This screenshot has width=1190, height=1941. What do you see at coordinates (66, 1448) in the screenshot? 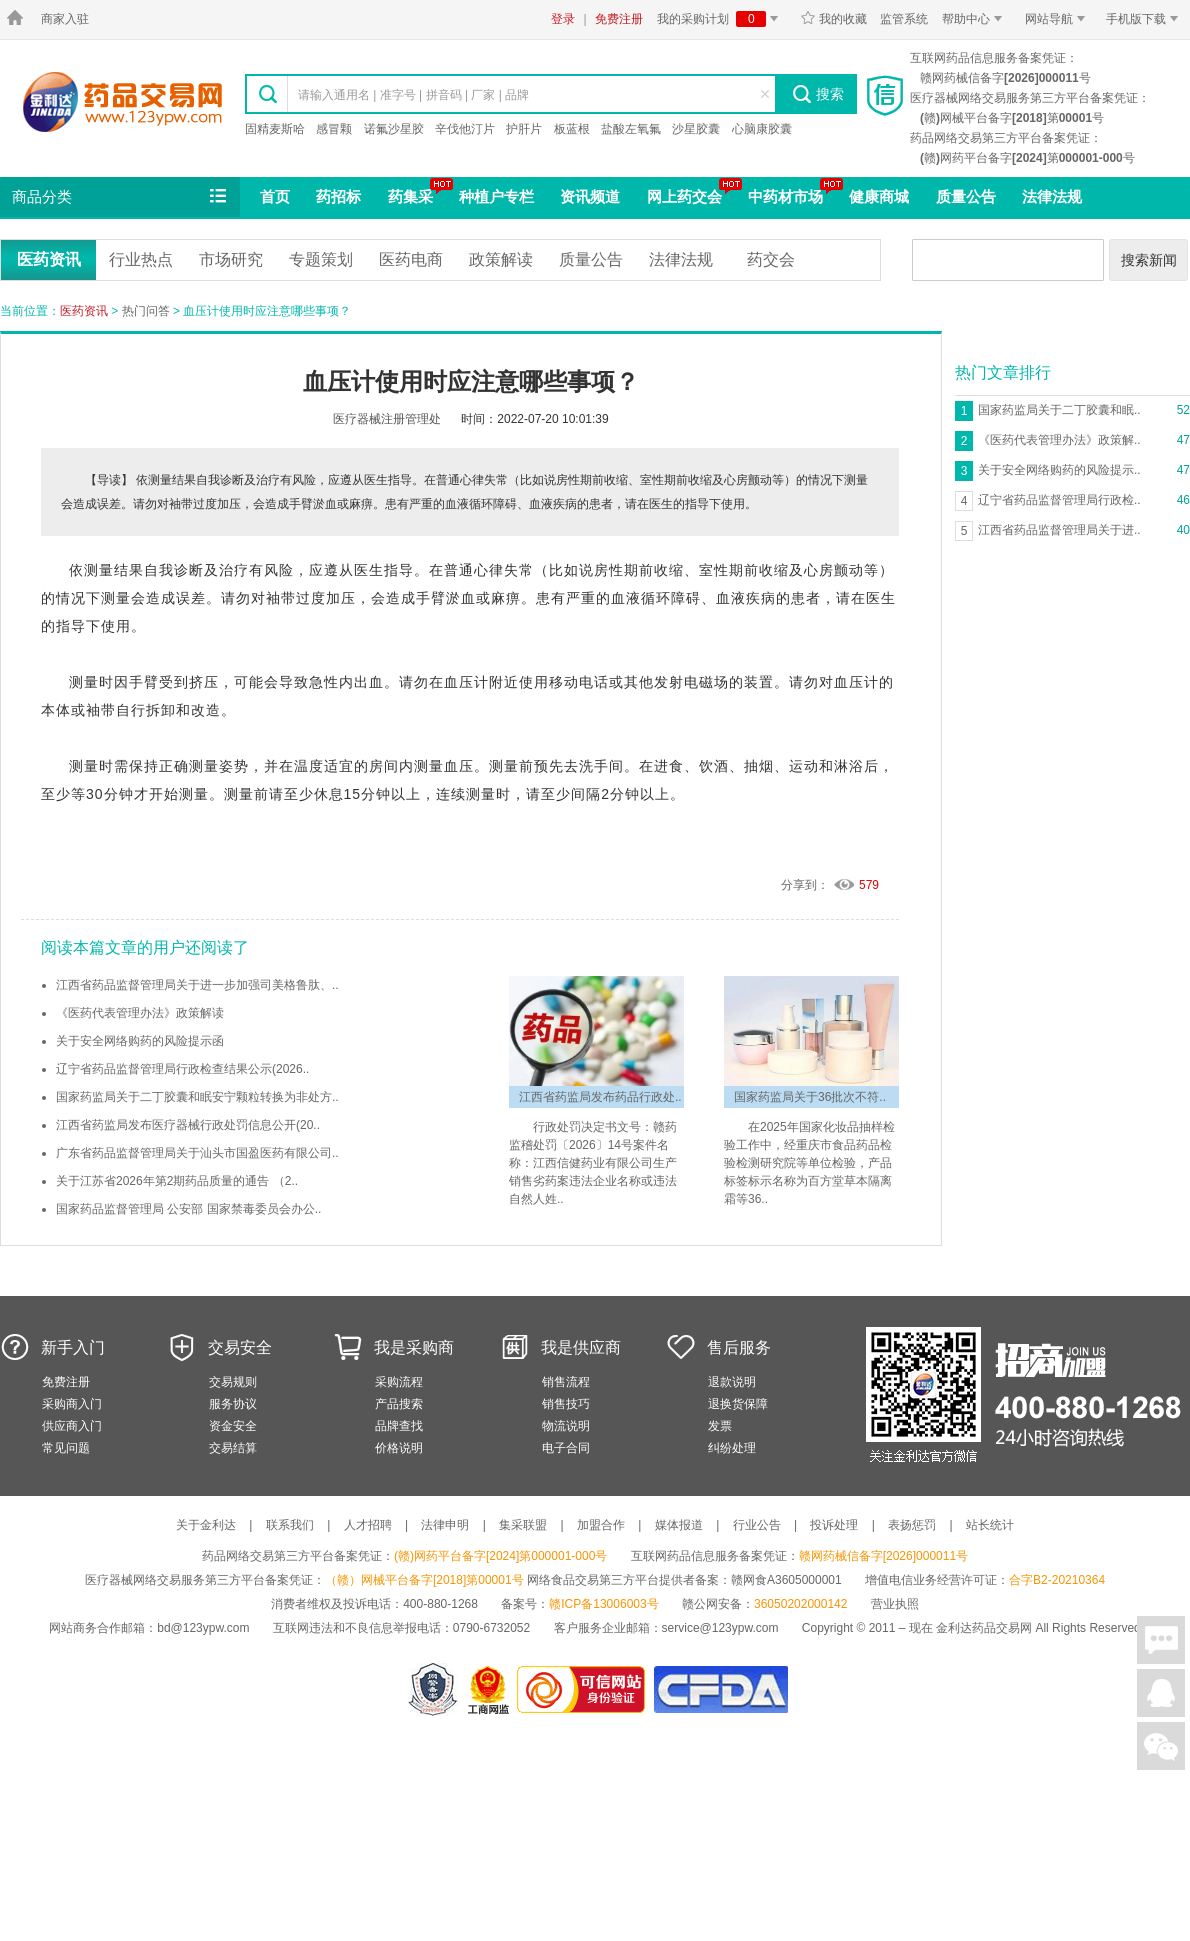
I see `常见问题` at bounding box center [66, 1448].